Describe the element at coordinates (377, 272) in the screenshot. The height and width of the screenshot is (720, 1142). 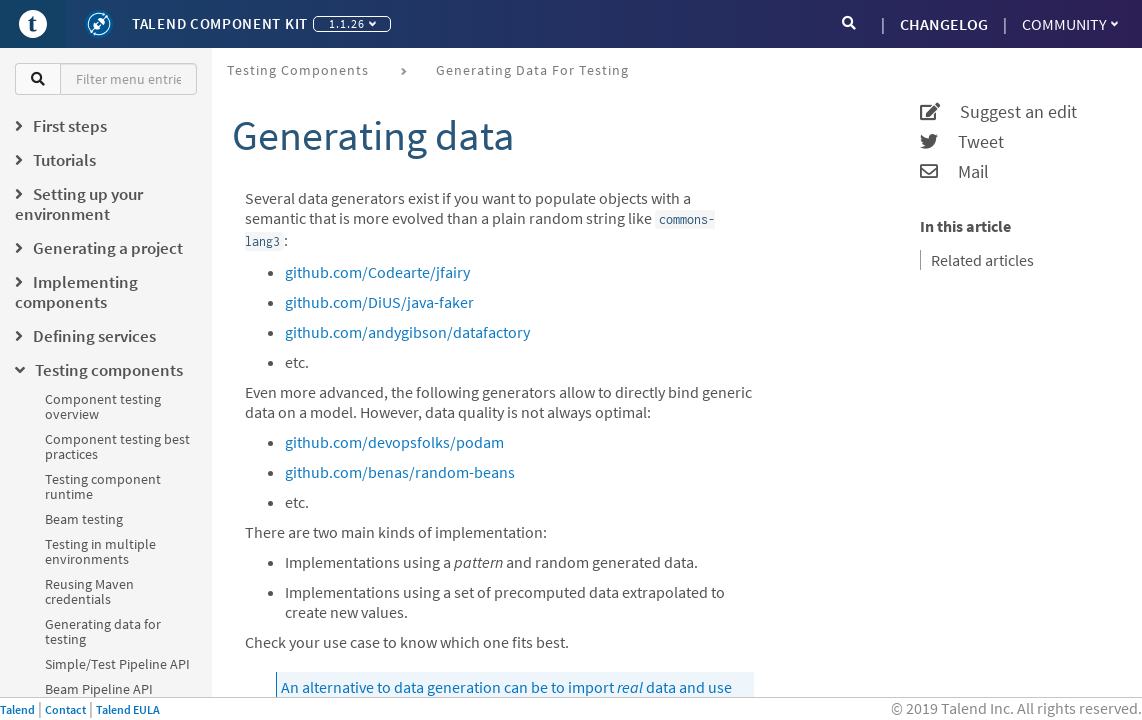
I see `github.com/Codearte/jfairy` at that location.